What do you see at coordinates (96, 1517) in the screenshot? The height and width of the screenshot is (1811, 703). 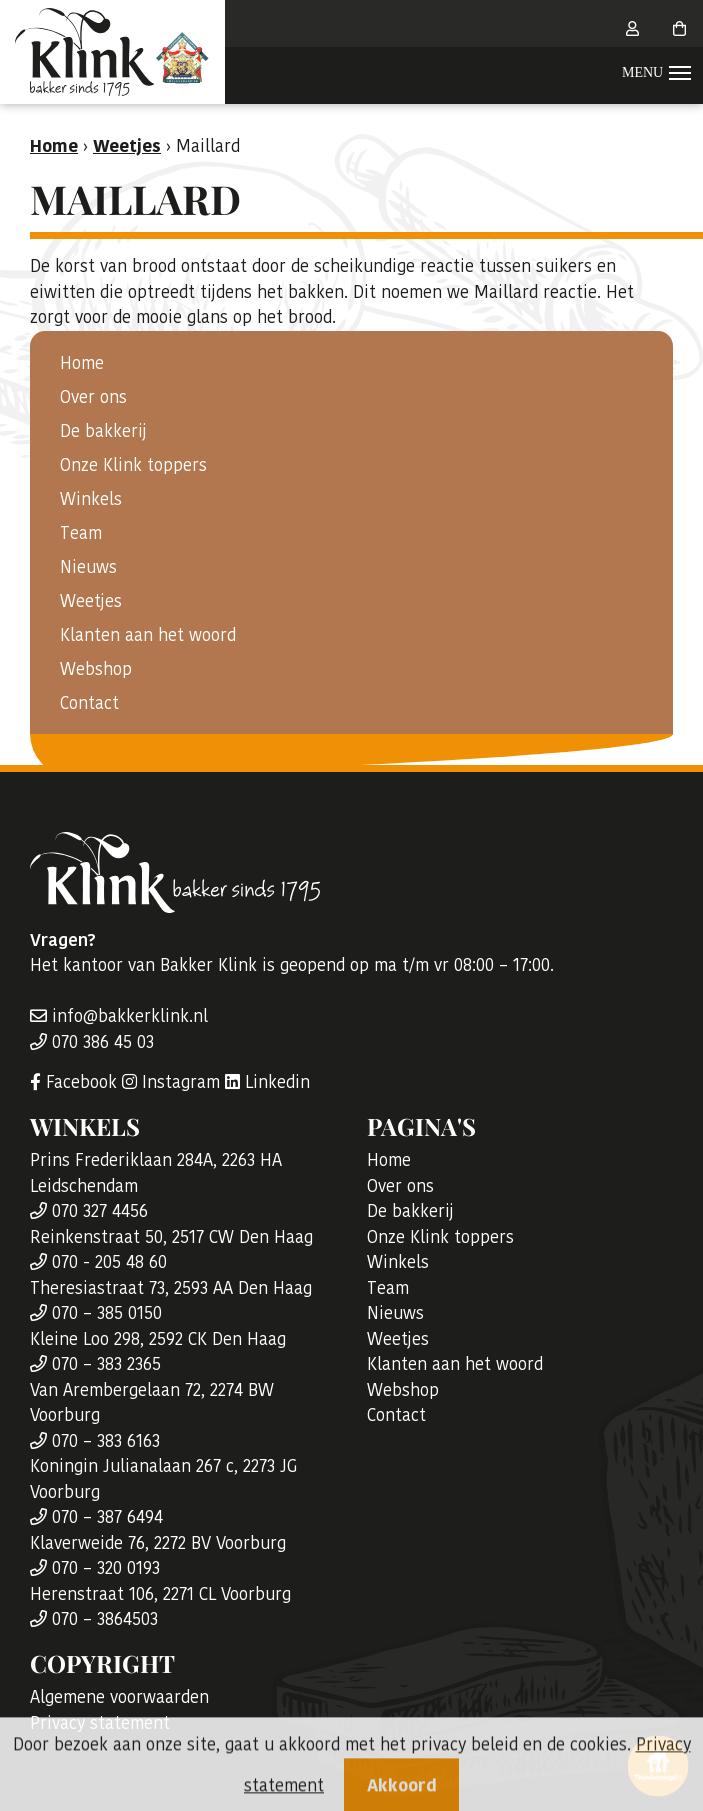 I see `070 – 387 6494` at bounding box center [96, 1517].